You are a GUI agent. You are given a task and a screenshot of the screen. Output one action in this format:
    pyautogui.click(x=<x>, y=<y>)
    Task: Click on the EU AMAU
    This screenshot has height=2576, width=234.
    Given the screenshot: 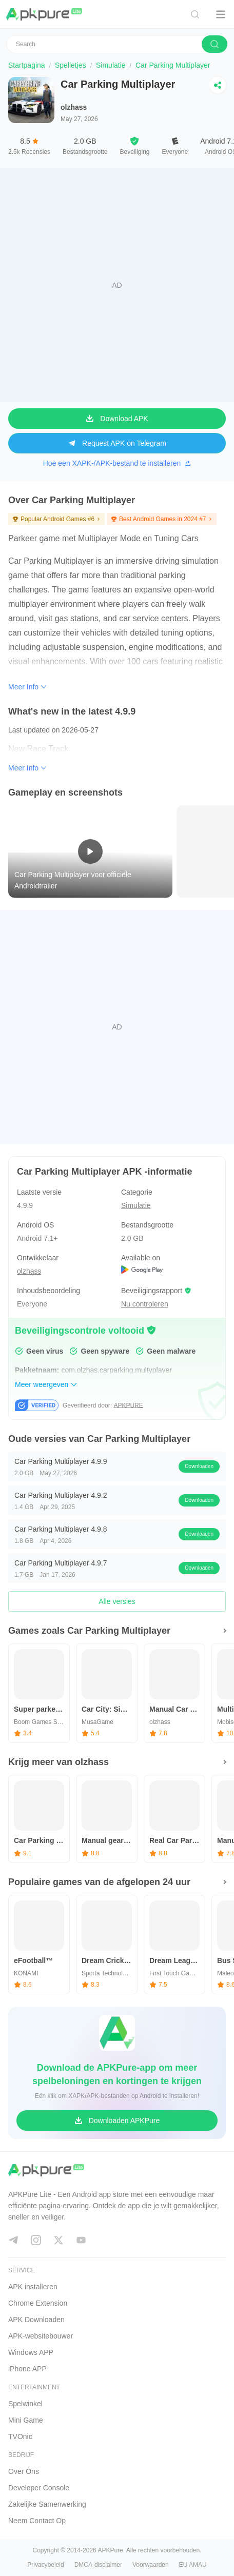 What is the action you would take?
    pyautogui.click(x=193, y=2564)
    